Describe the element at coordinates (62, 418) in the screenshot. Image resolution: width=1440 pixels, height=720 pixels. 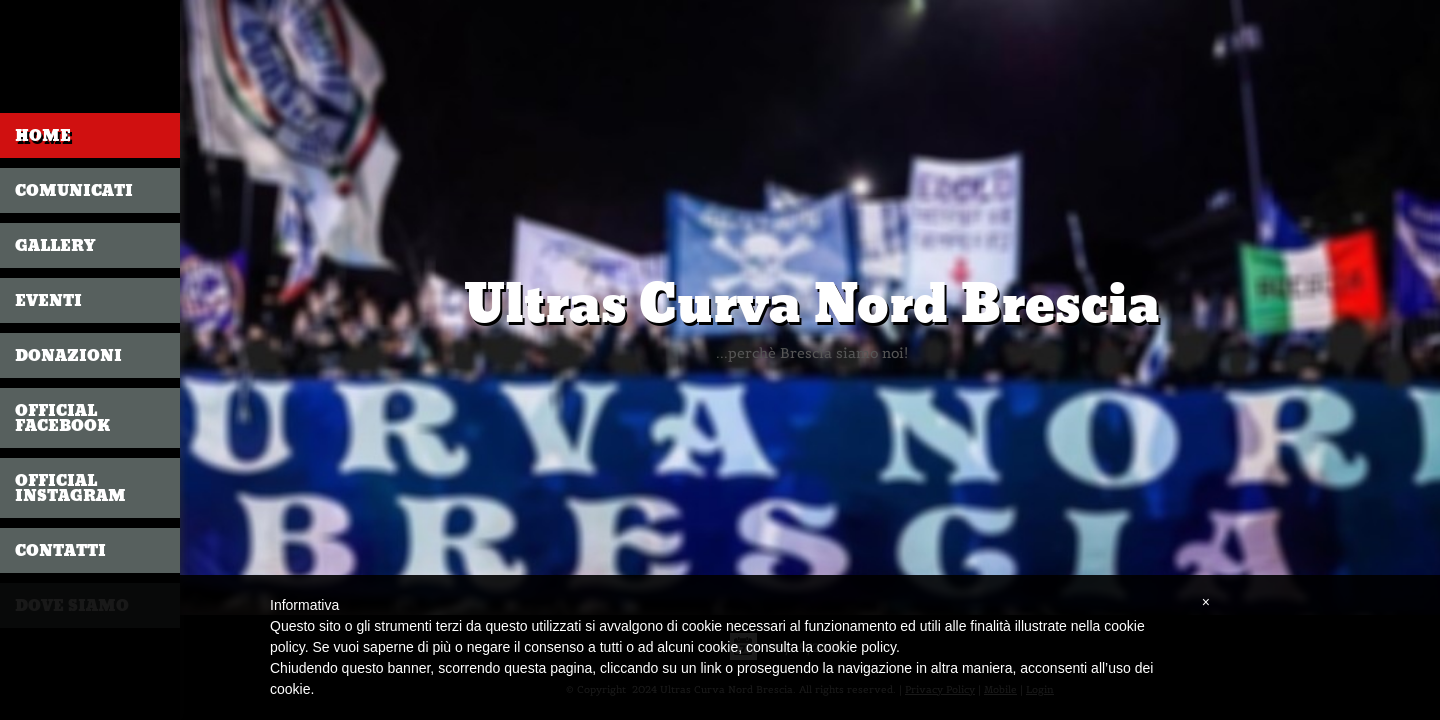
I see `OFFICIAL FACEBOOK` at that location.